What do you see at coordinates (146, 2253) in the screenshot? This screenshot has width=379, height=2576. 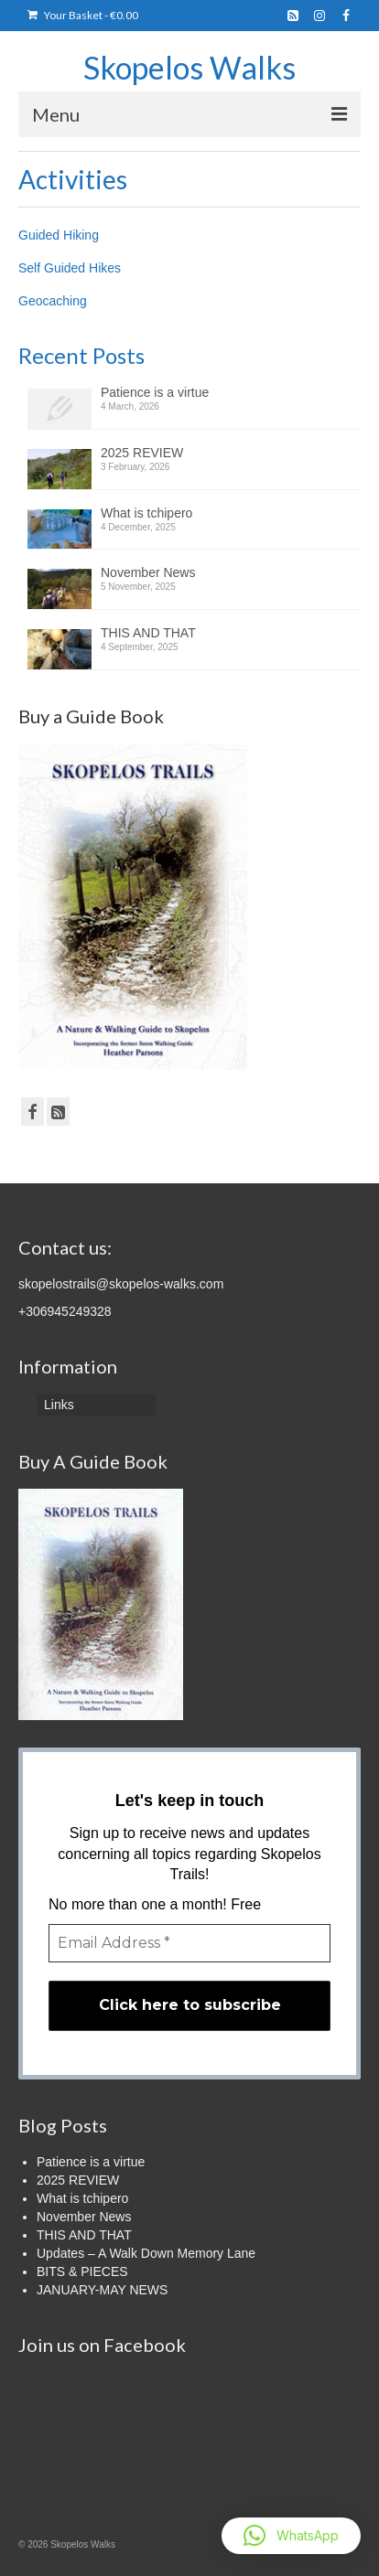 I see `Updates – A Walk Down Memory Lane` at bounding box center [146, 2253].